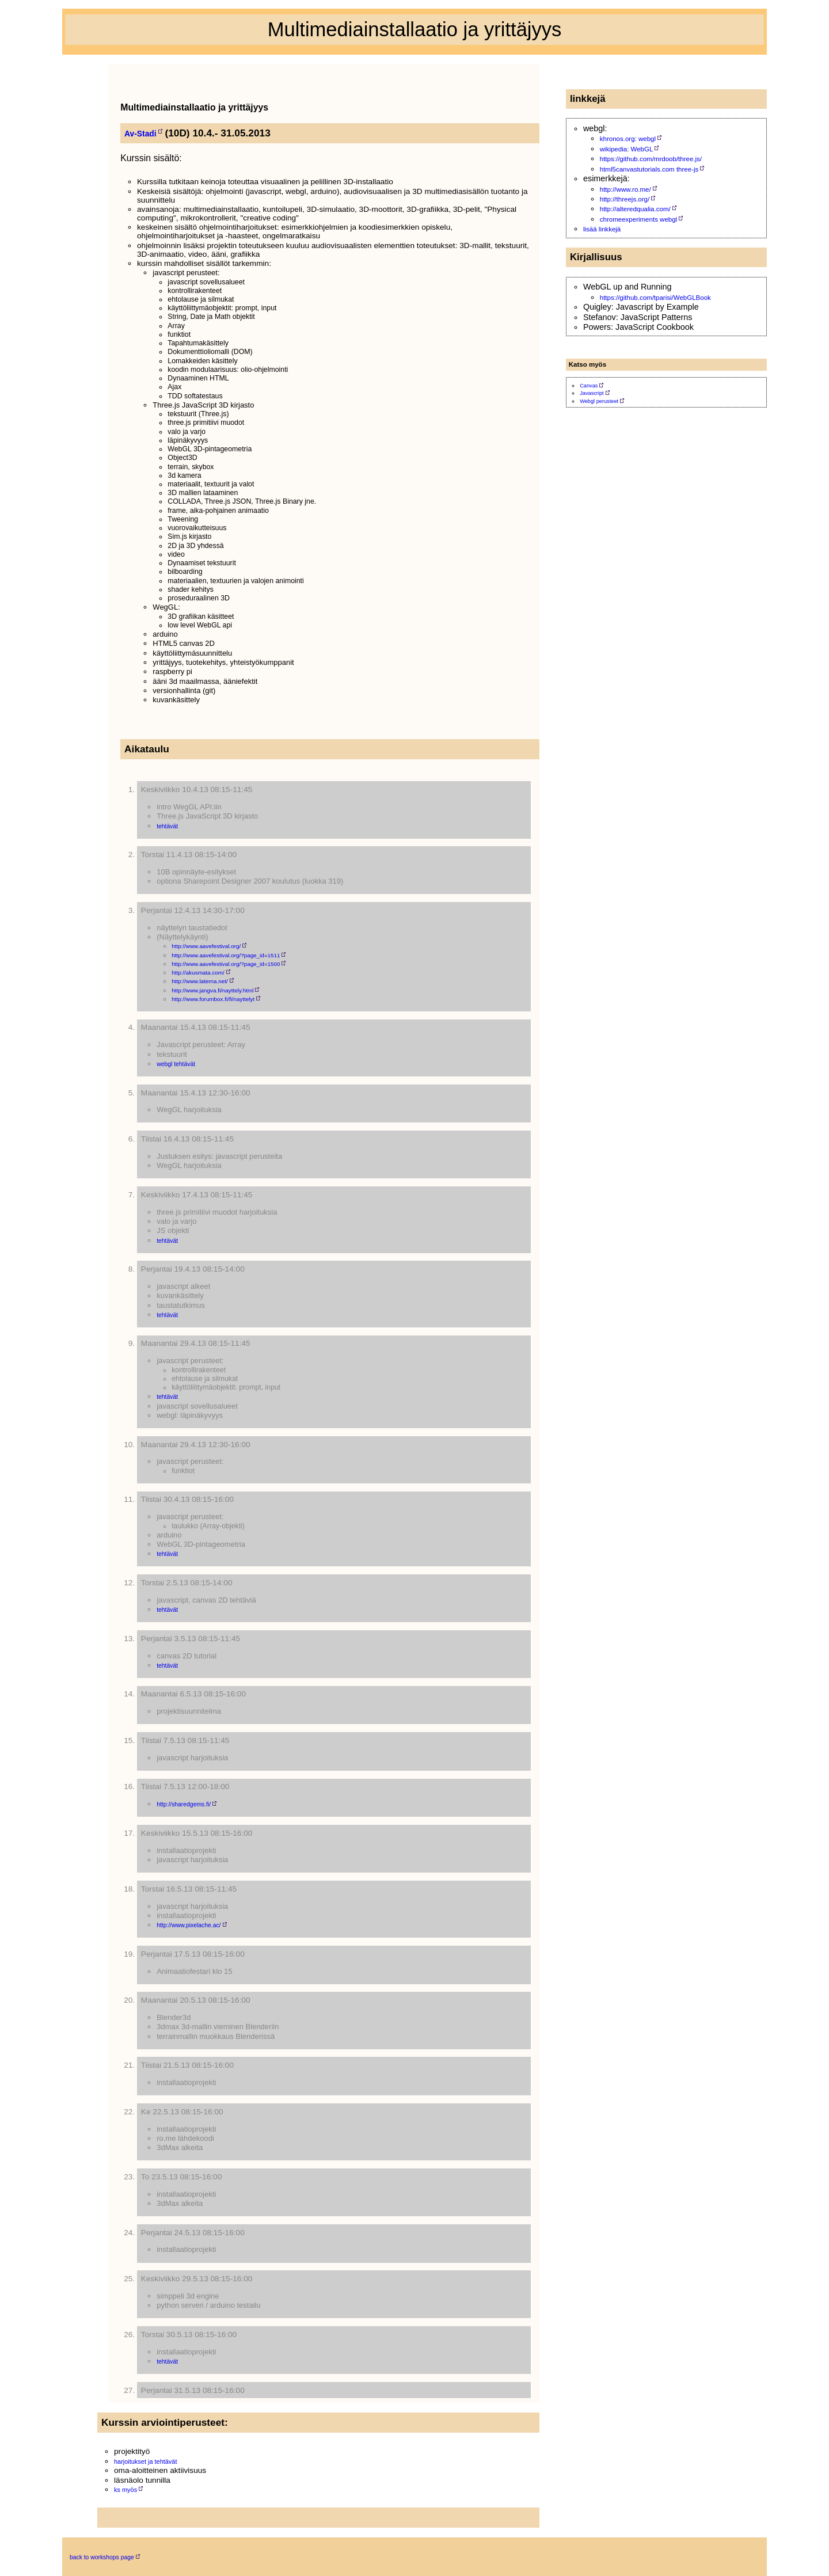  I want to click on Canvas, so click(589, 386).